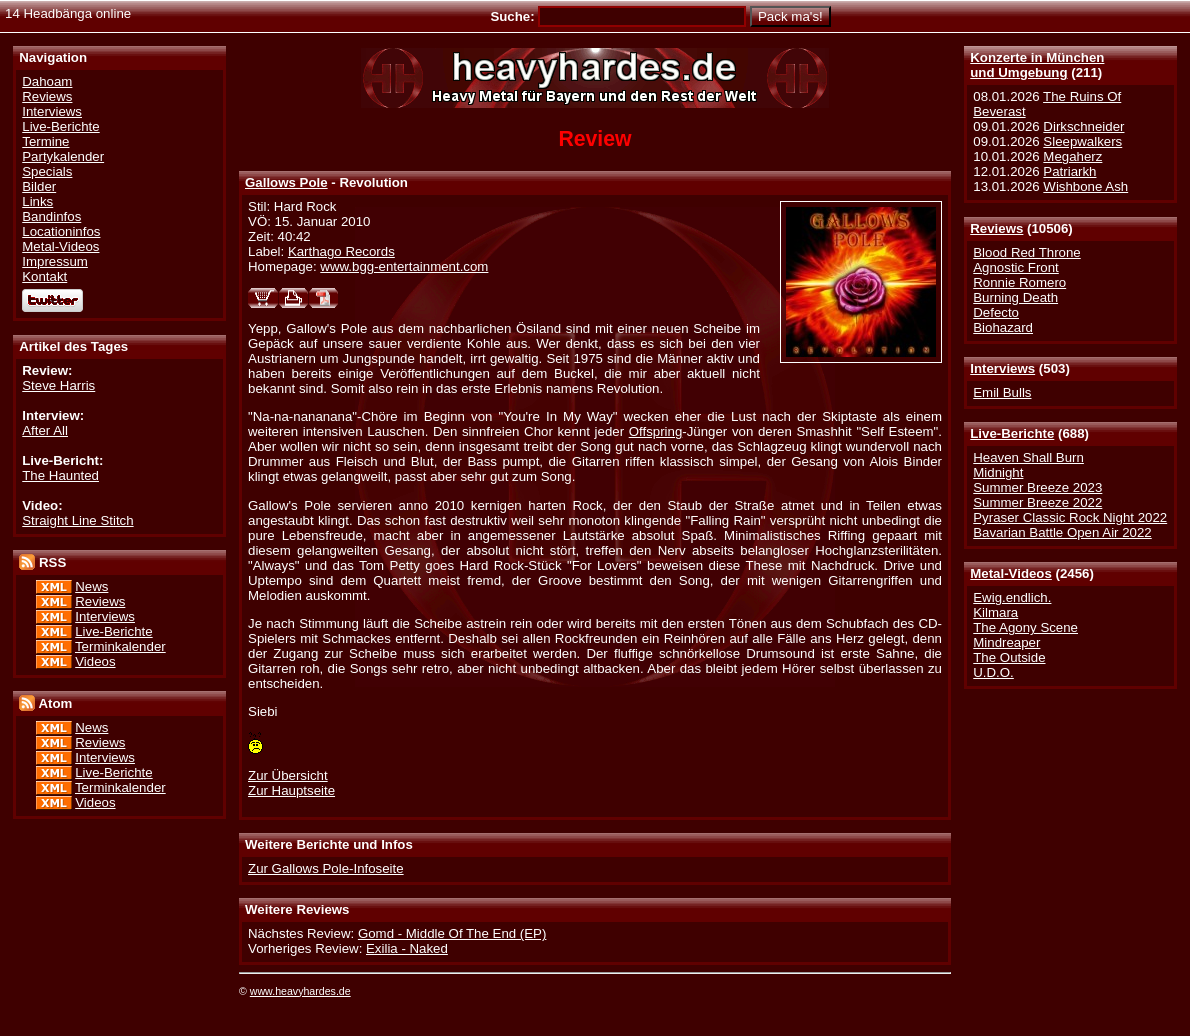  What do you see at coordinates (996, 312) in the screenshot?
I see `Defecto` at bounding box center [996, 312].